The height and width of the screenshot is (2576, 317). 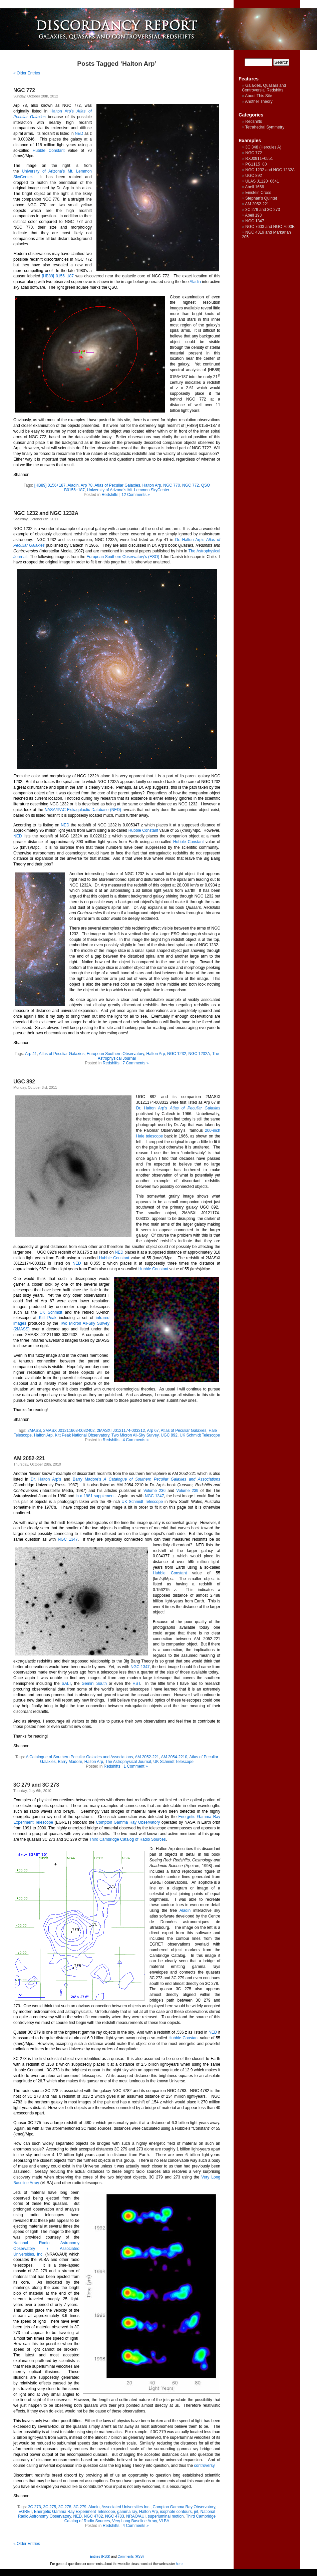 What do you see at coordinates (49, 150) in the screenshot?
I see `Hubble Constant` at bounding box center [49, 150].